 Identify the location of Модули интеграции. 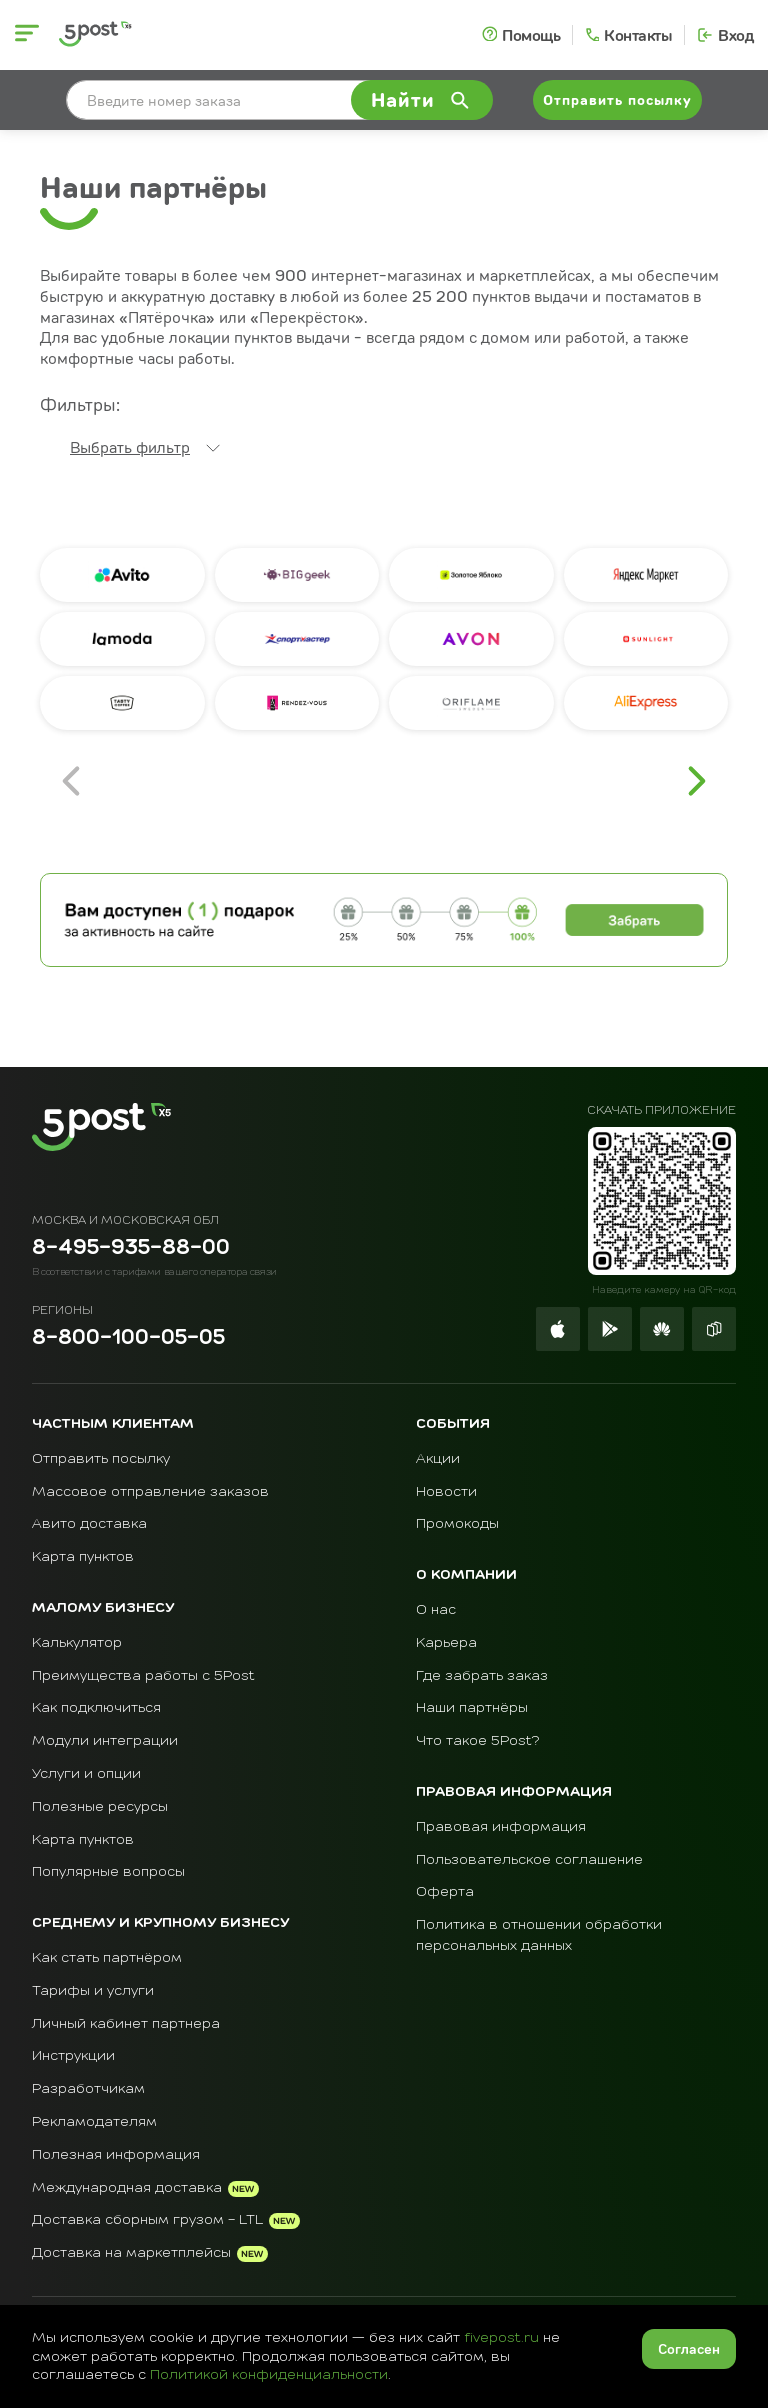
(105, 1741).